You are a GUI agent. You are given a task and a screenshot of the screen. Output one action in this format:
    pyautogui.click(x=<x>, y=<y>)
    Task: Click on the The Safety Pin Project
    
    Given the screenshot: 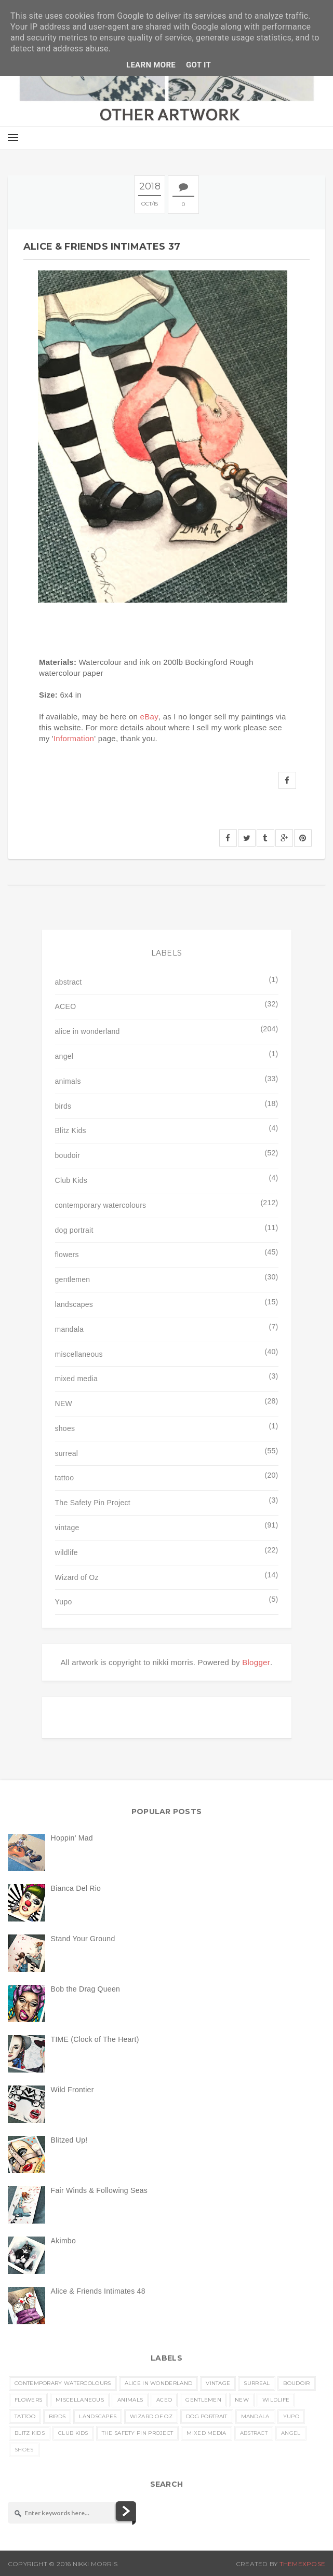 What is the action you would take?
    pyautogui.click(x=92, y=1502)
    